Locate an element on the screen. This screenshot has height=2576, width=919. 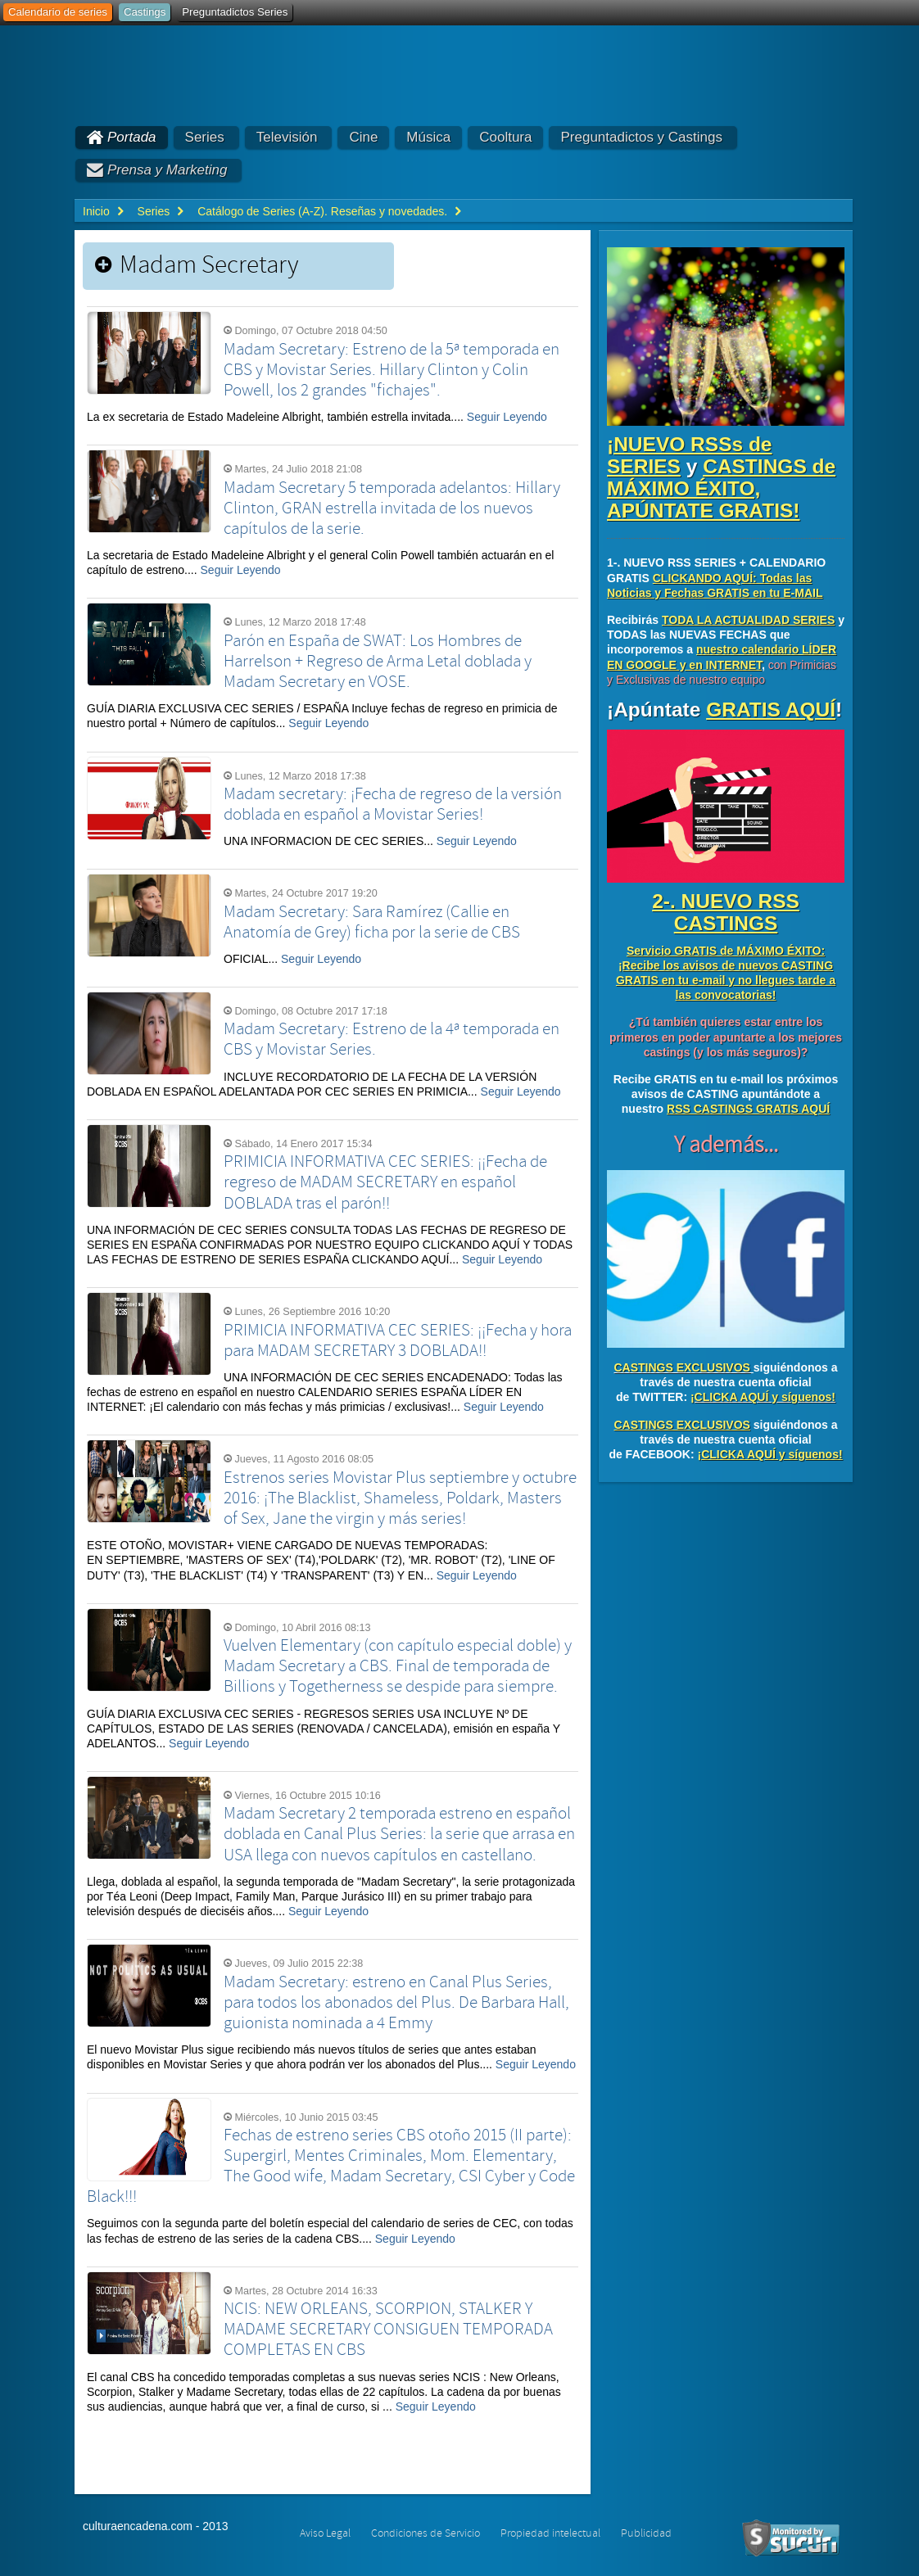
NCIS: NEW ORLEANS, SCORPION, STALKER Y MADAME SECRETARY CONSIGUEN TEMPORADA COMPLETAS EN CBS is located at coordinates (388, 2329).